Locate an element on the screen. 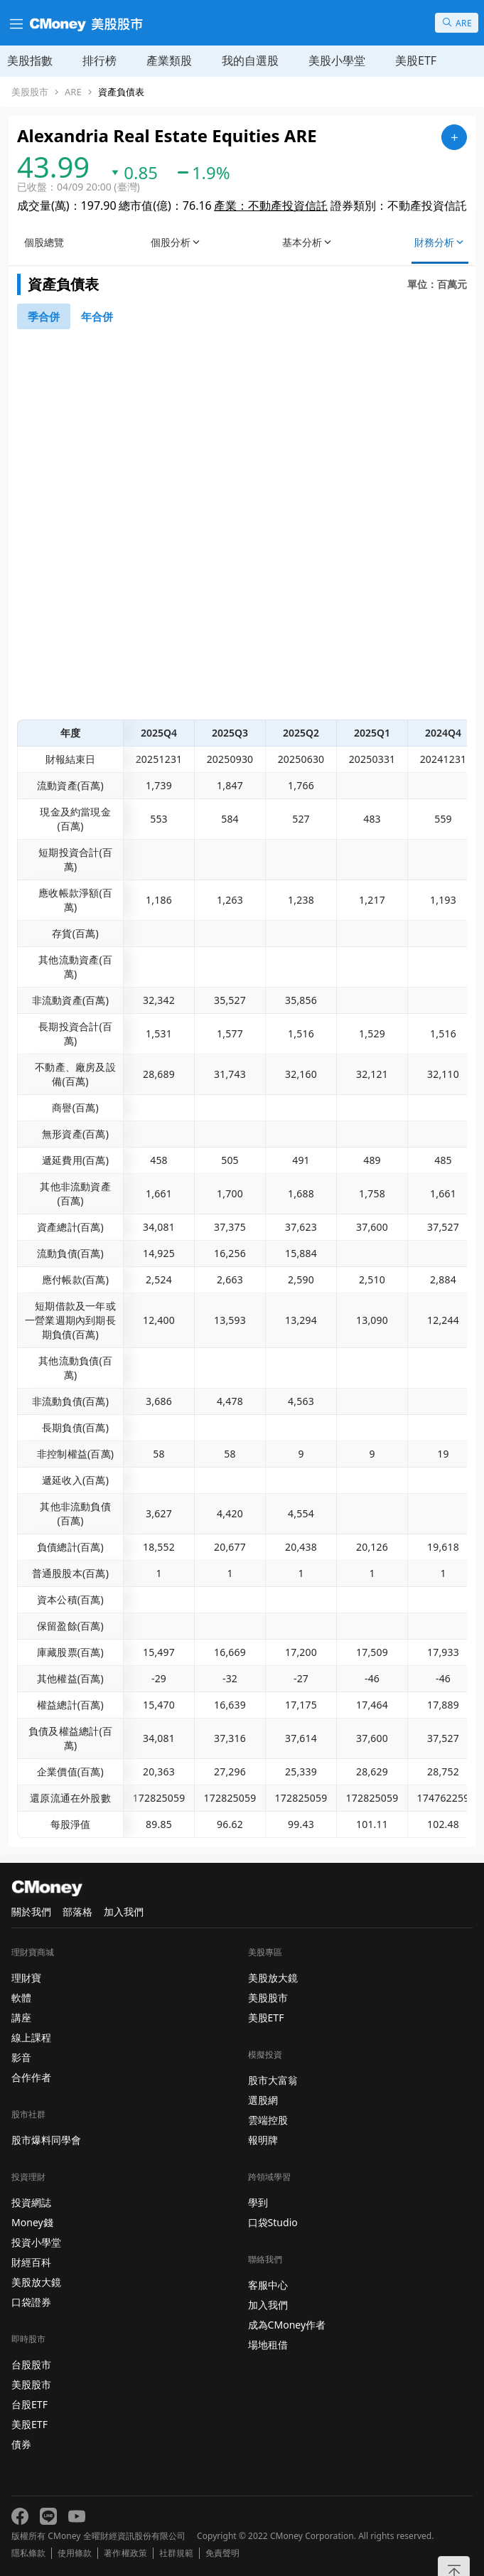  加入我們 is located at coordinates (124, 1911).